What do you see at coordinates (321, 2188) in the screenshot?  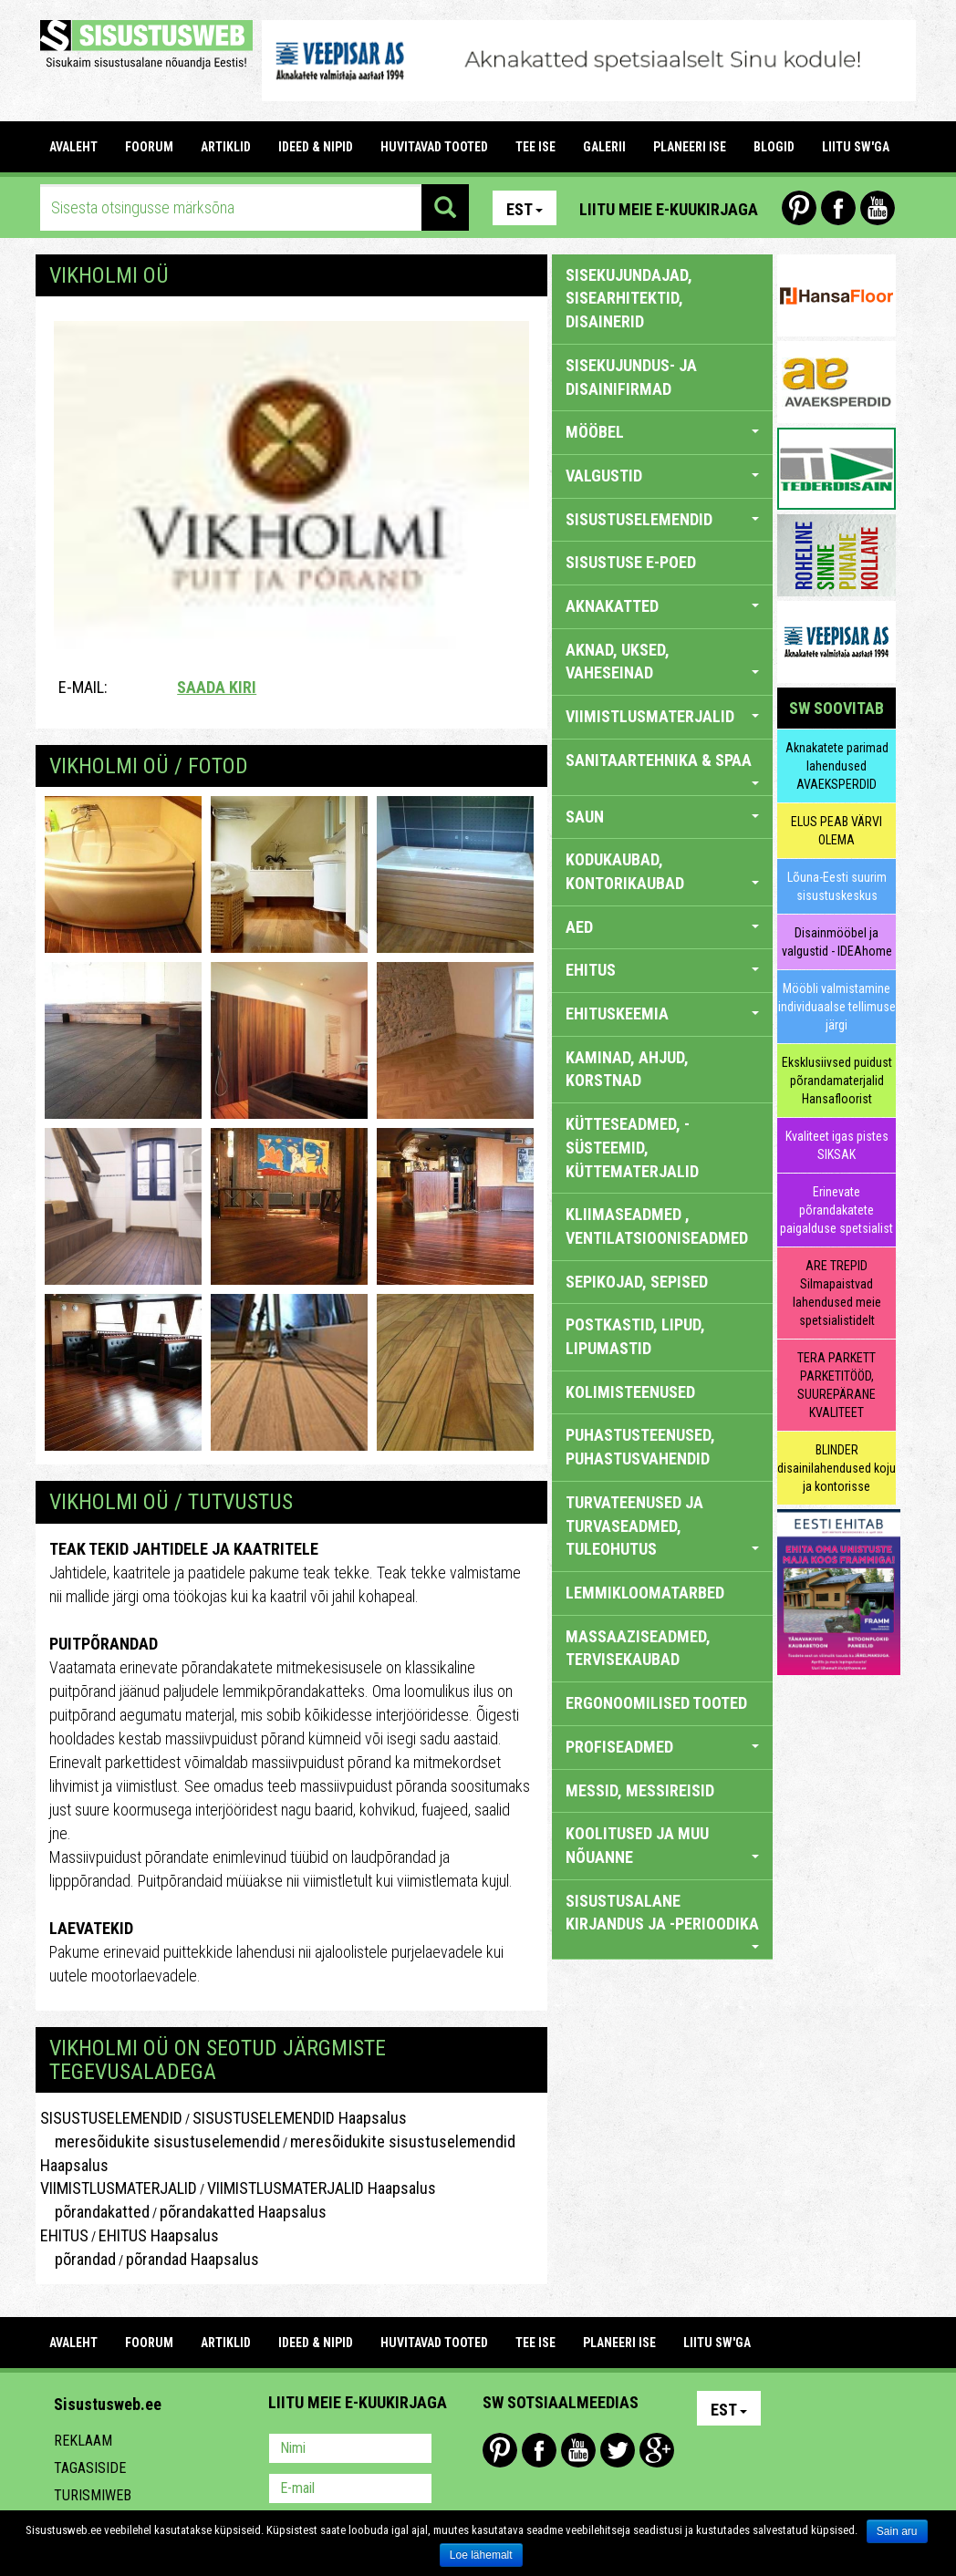 I see `VIIMISTLUSMATERJALID Haapsalus` at bounding box center [321, 2188].